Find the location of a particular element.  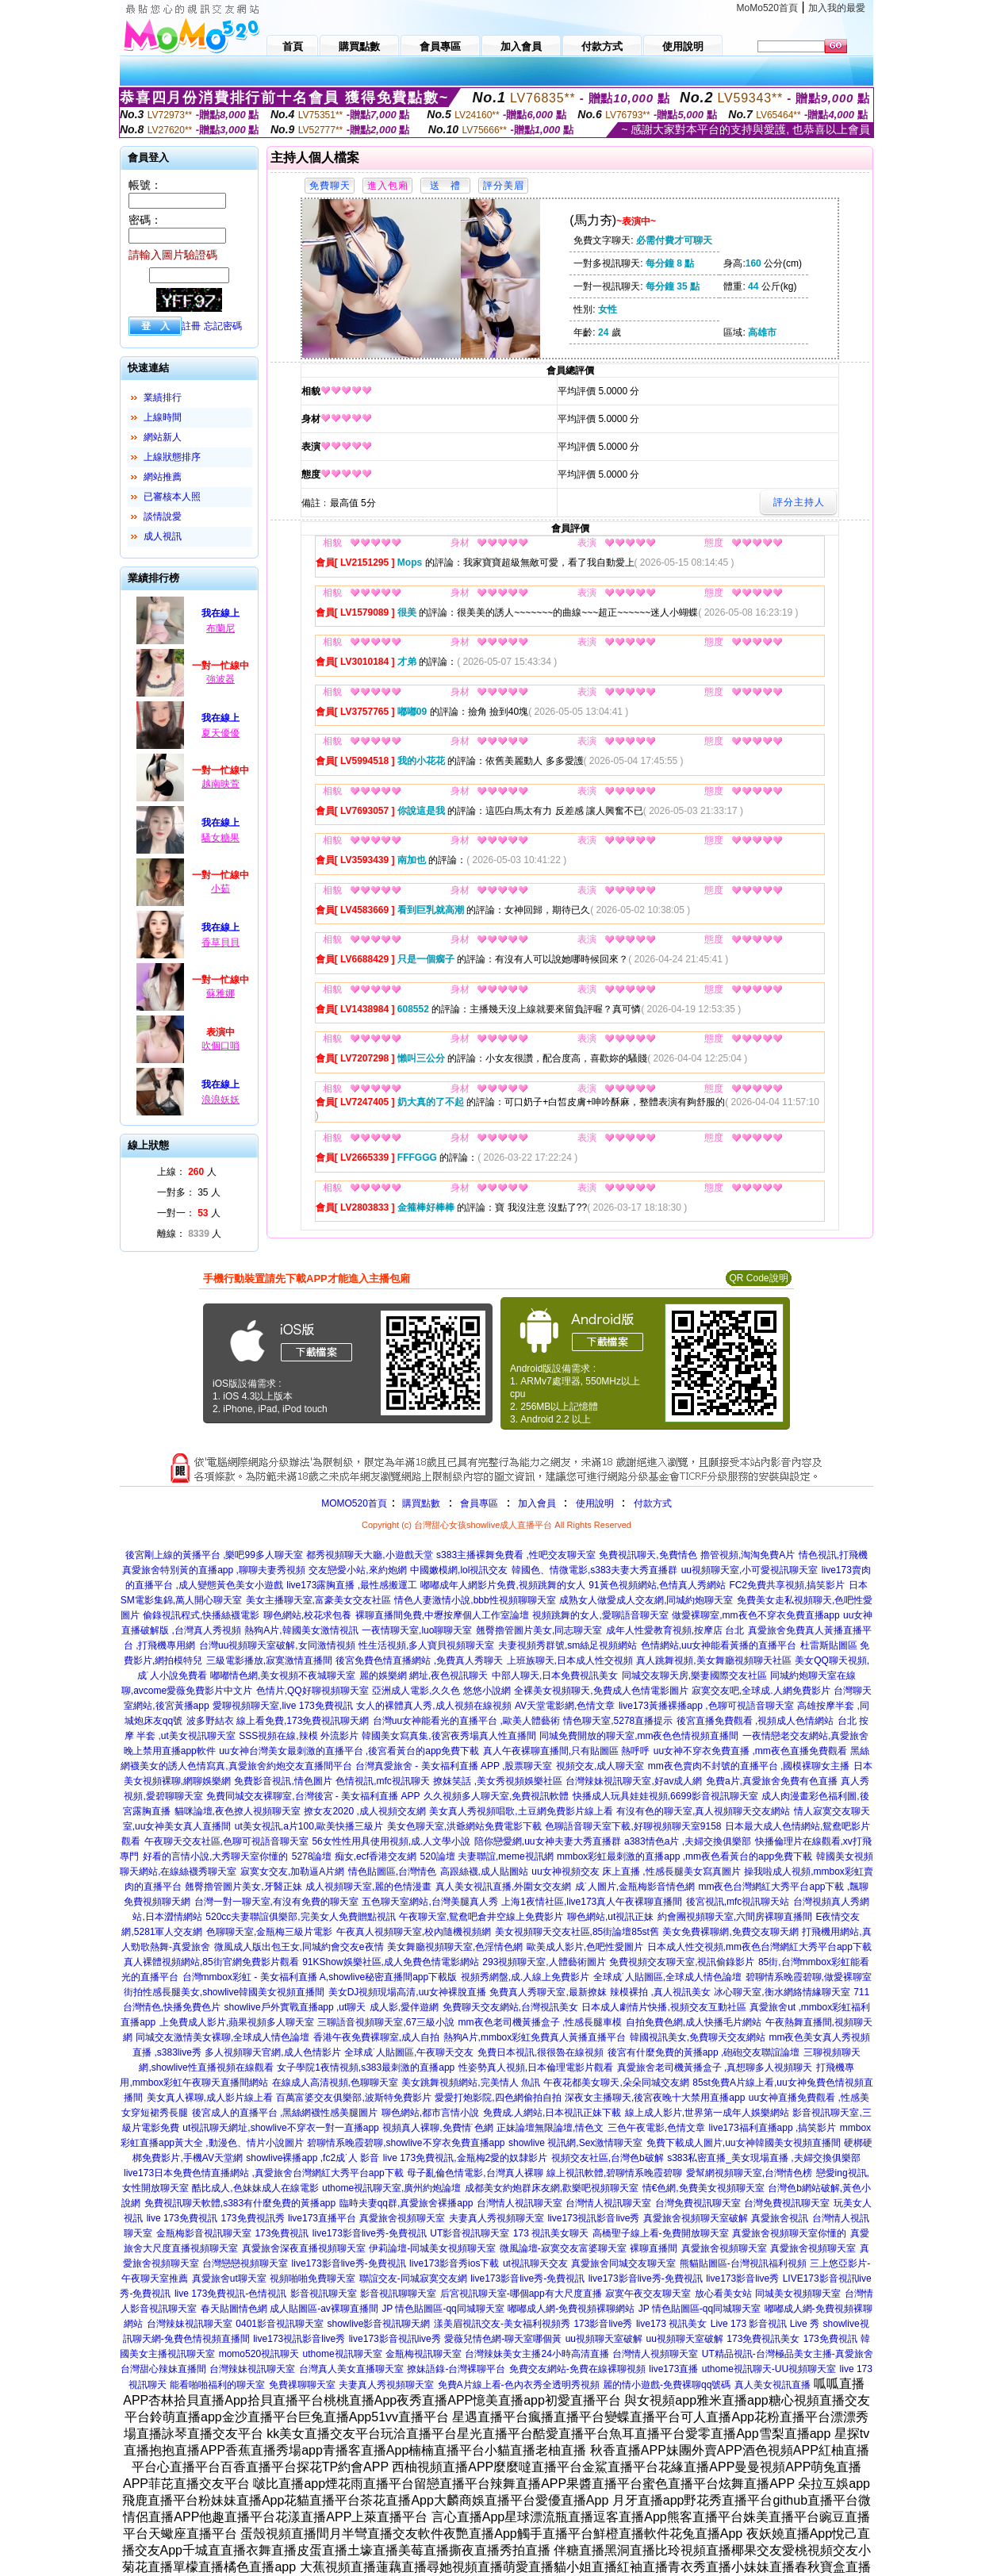

寂寞午夜交友聊天室 is located at coordinates (648, 2293).